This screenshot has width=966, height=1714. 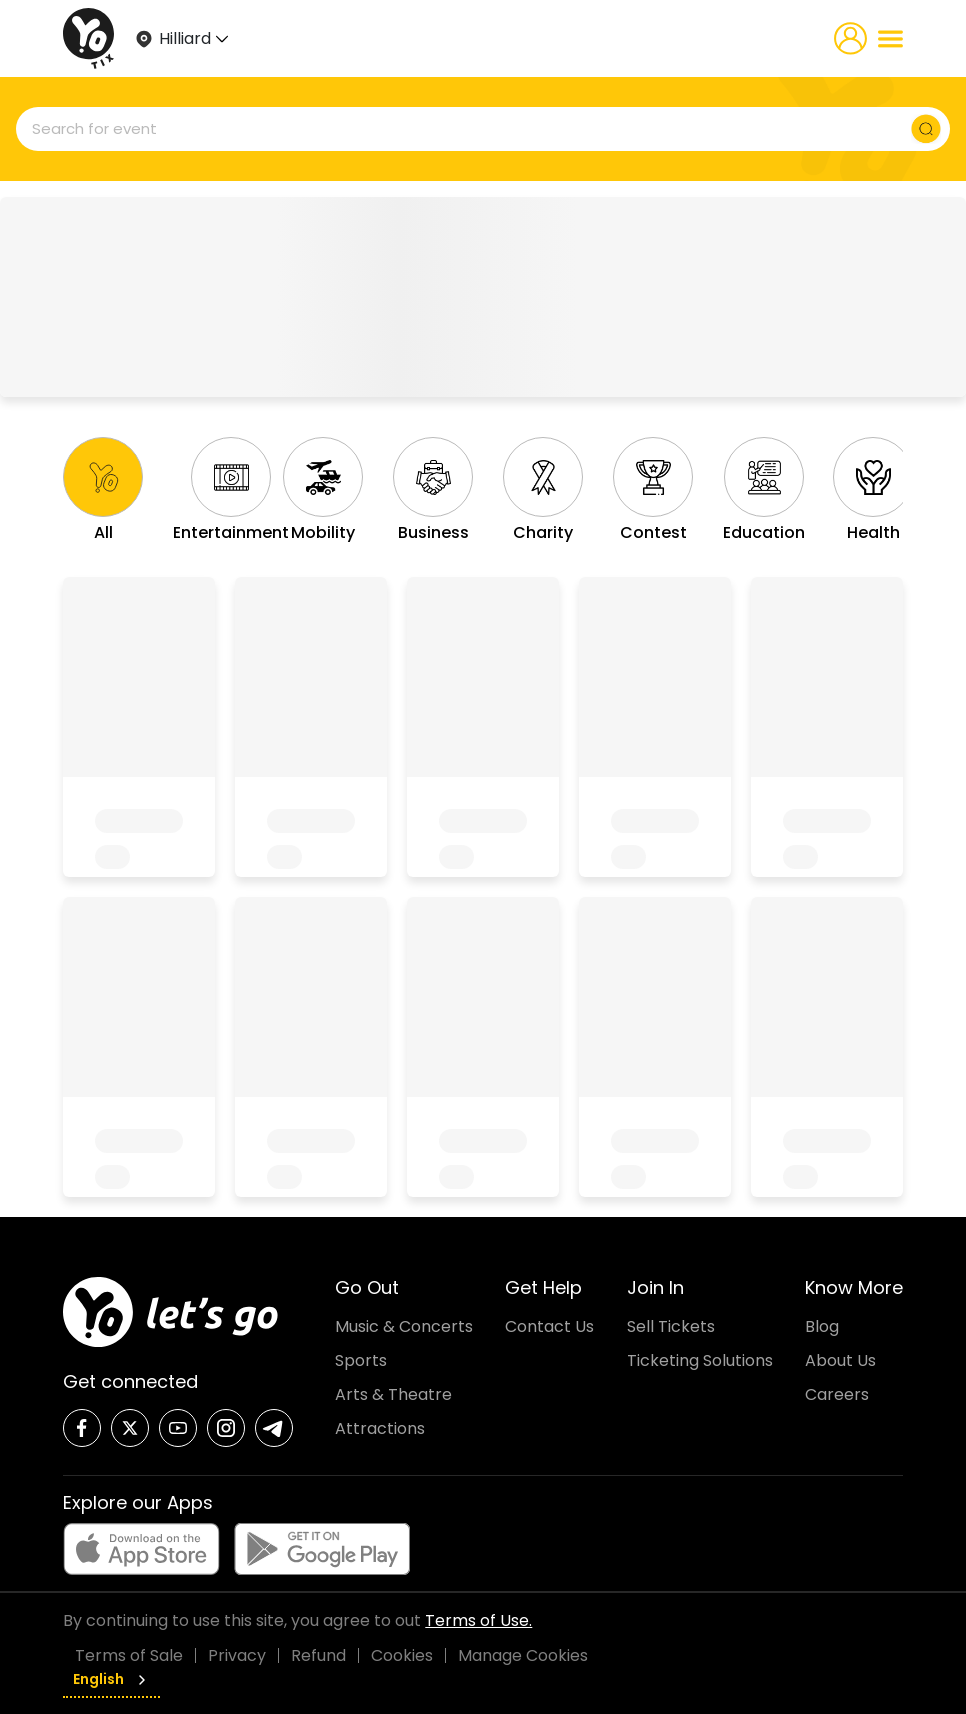 I want to click on Sports, so click(x=361, y=1360).